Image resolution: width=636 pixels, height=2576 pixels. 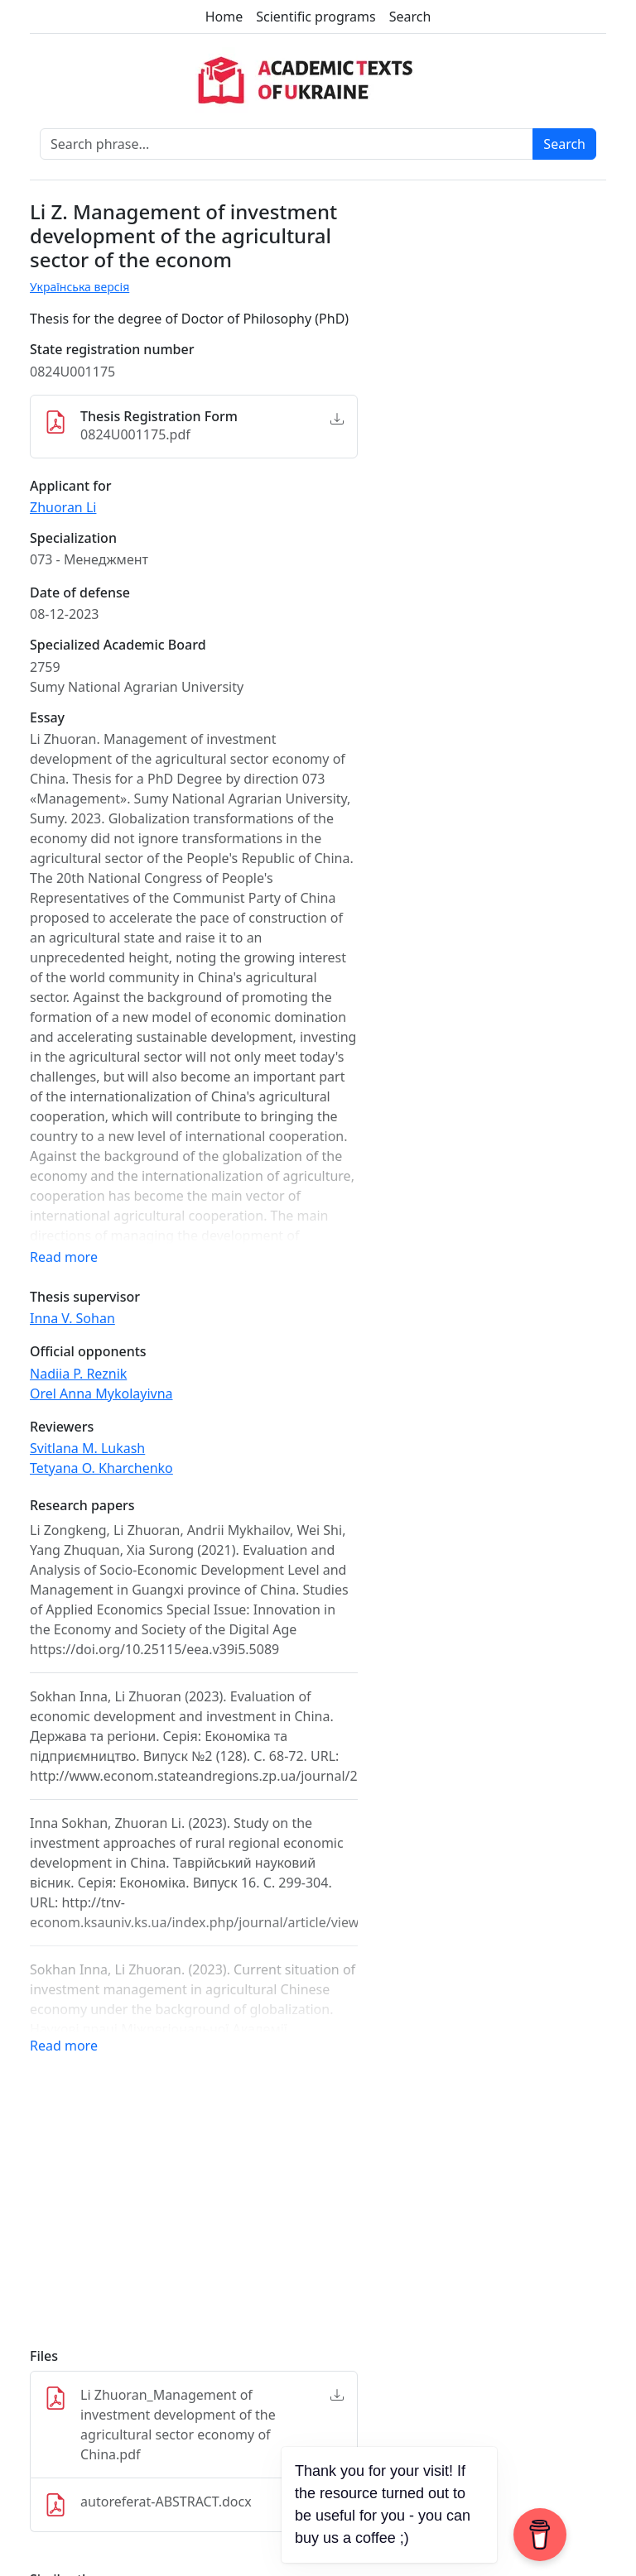 I want to click on Read more, so click(x=64, y=1257).